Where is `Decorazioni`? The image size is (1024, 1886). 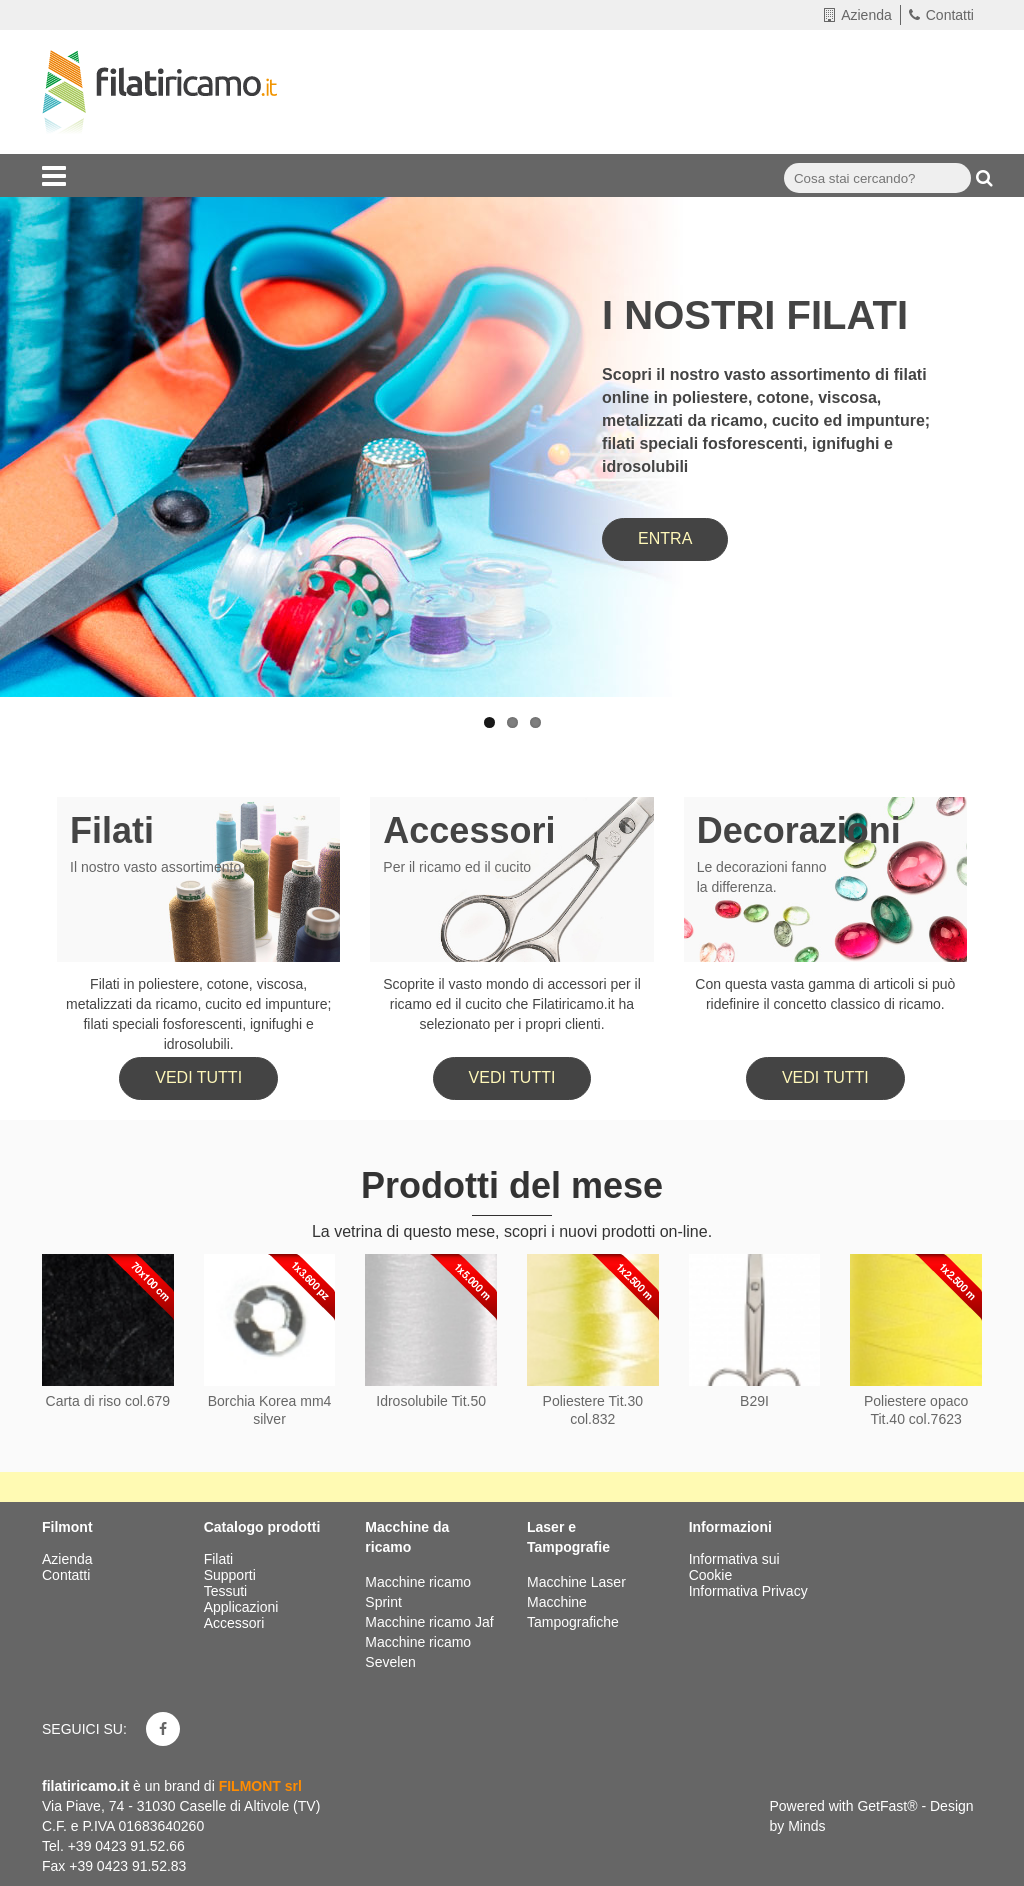
Decorazioni is located at coordinates (799, 830).